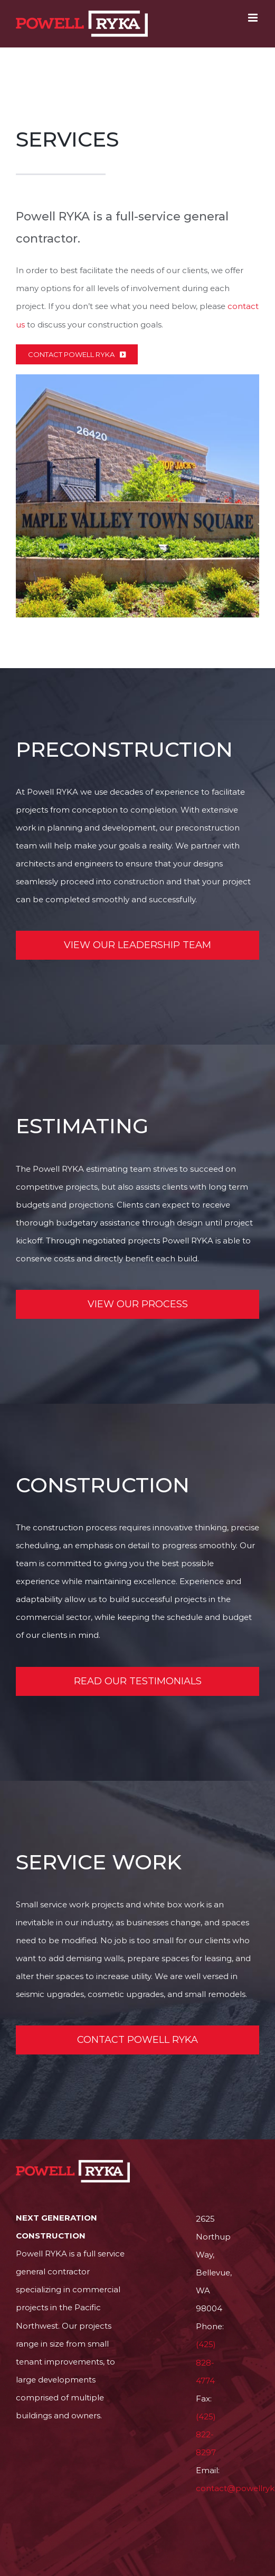  I want to click on [Toggle mobile menu], so click(253, 17).